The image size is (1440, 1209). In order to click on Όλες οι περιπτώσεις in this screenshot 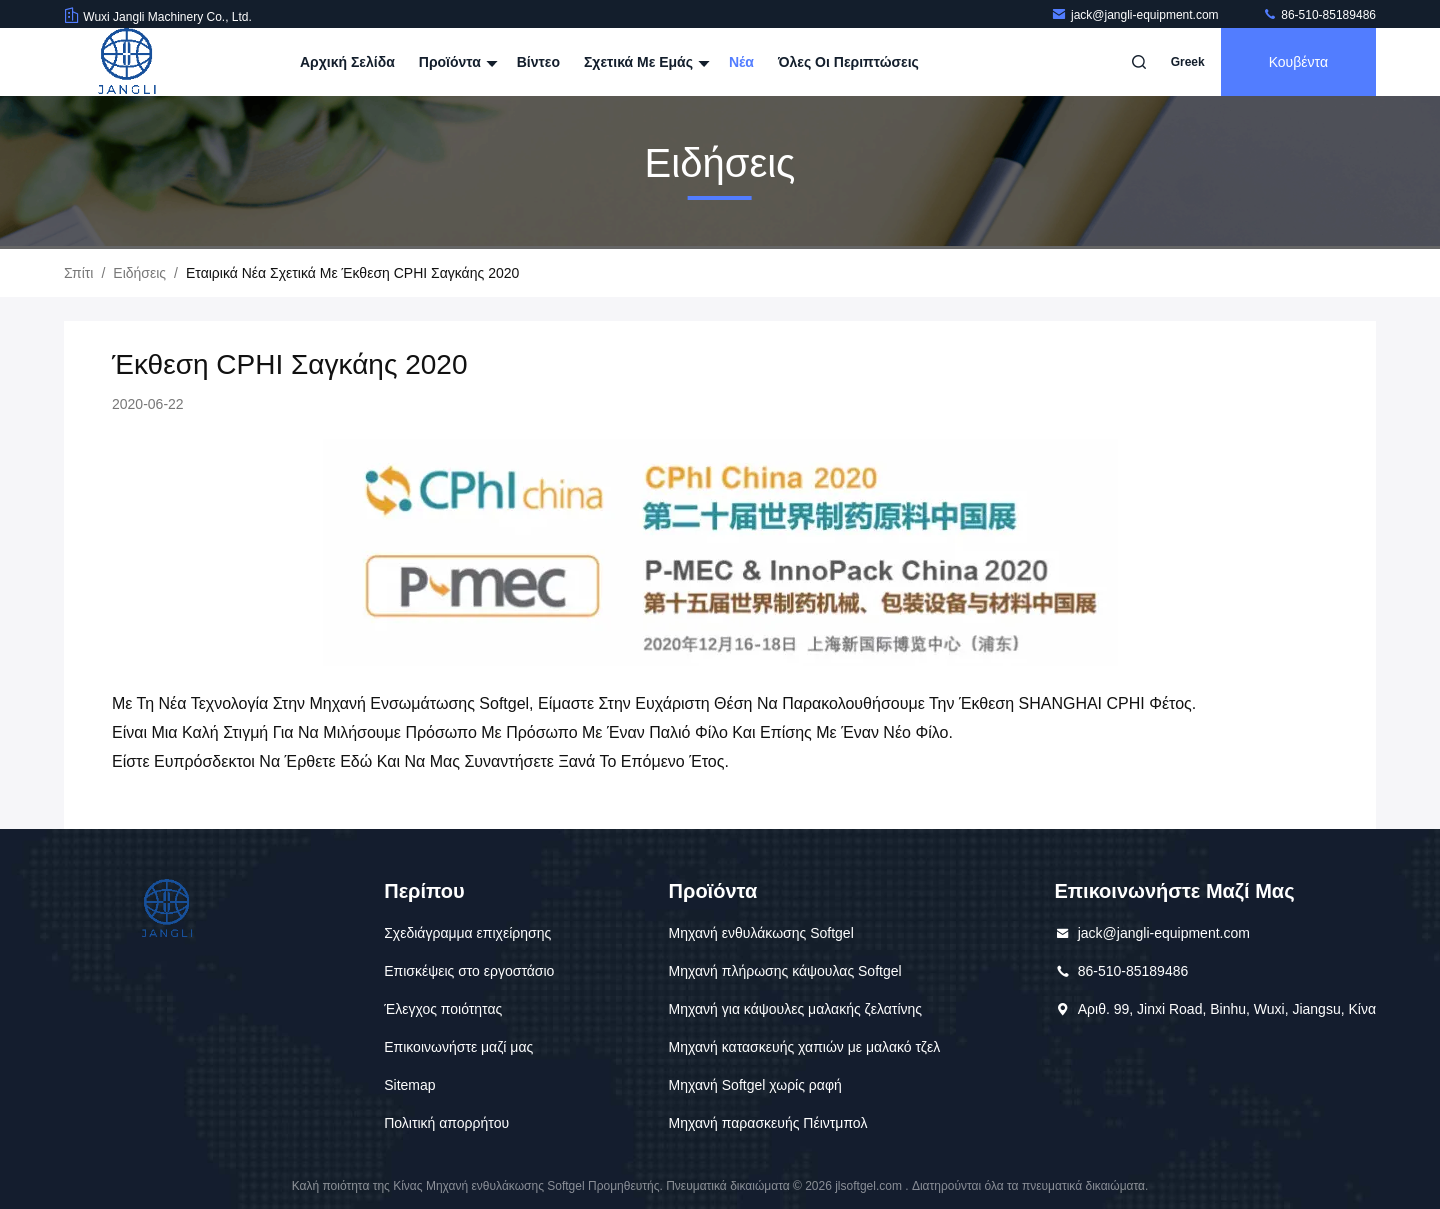, I will do `click(848, 62)`.